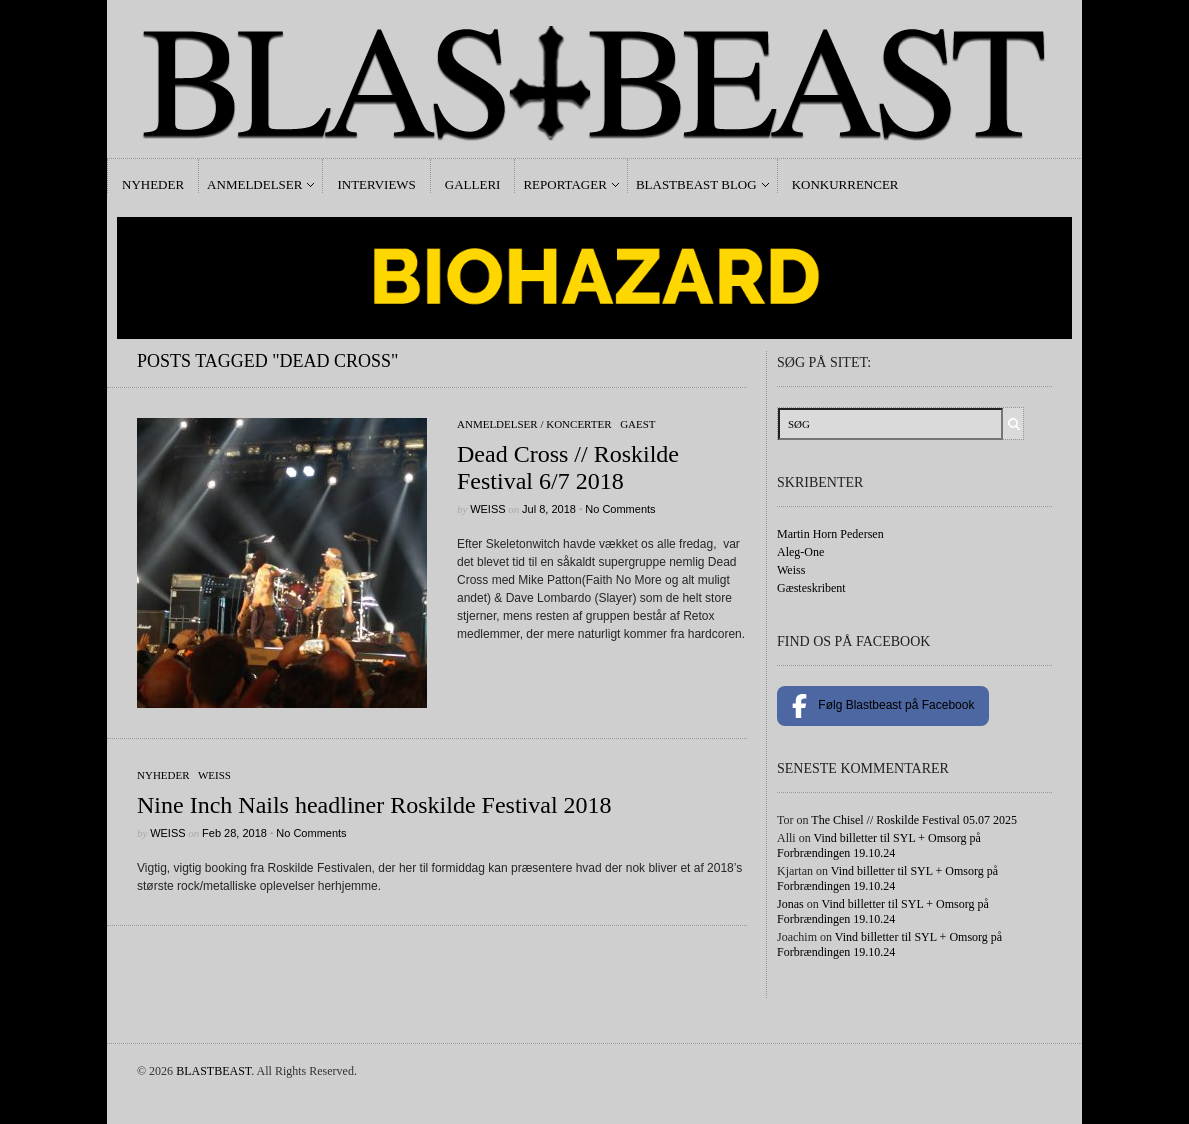 This screenshot has width=1189, height=1124. Describe the element at coordinates (564, 184) in the screenshot. I see `Reportager` at that location.